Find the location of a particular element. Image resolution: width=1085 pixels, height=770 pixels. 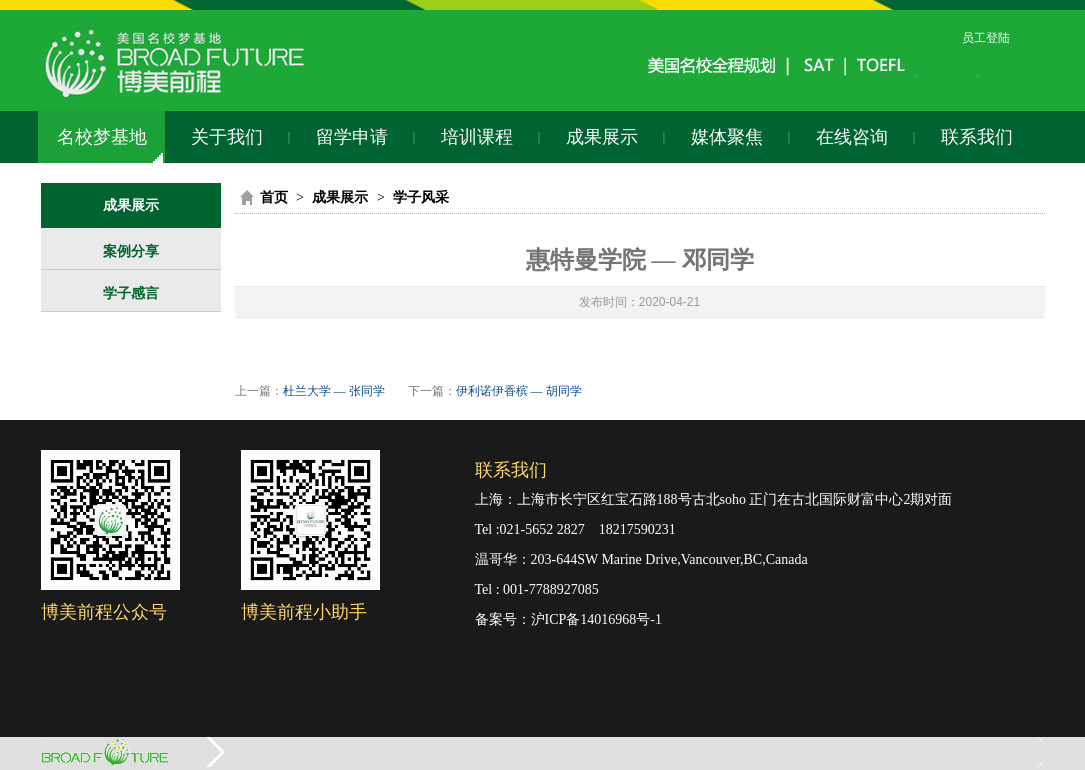

名校梦基地 is located at coordinates (102, 137).